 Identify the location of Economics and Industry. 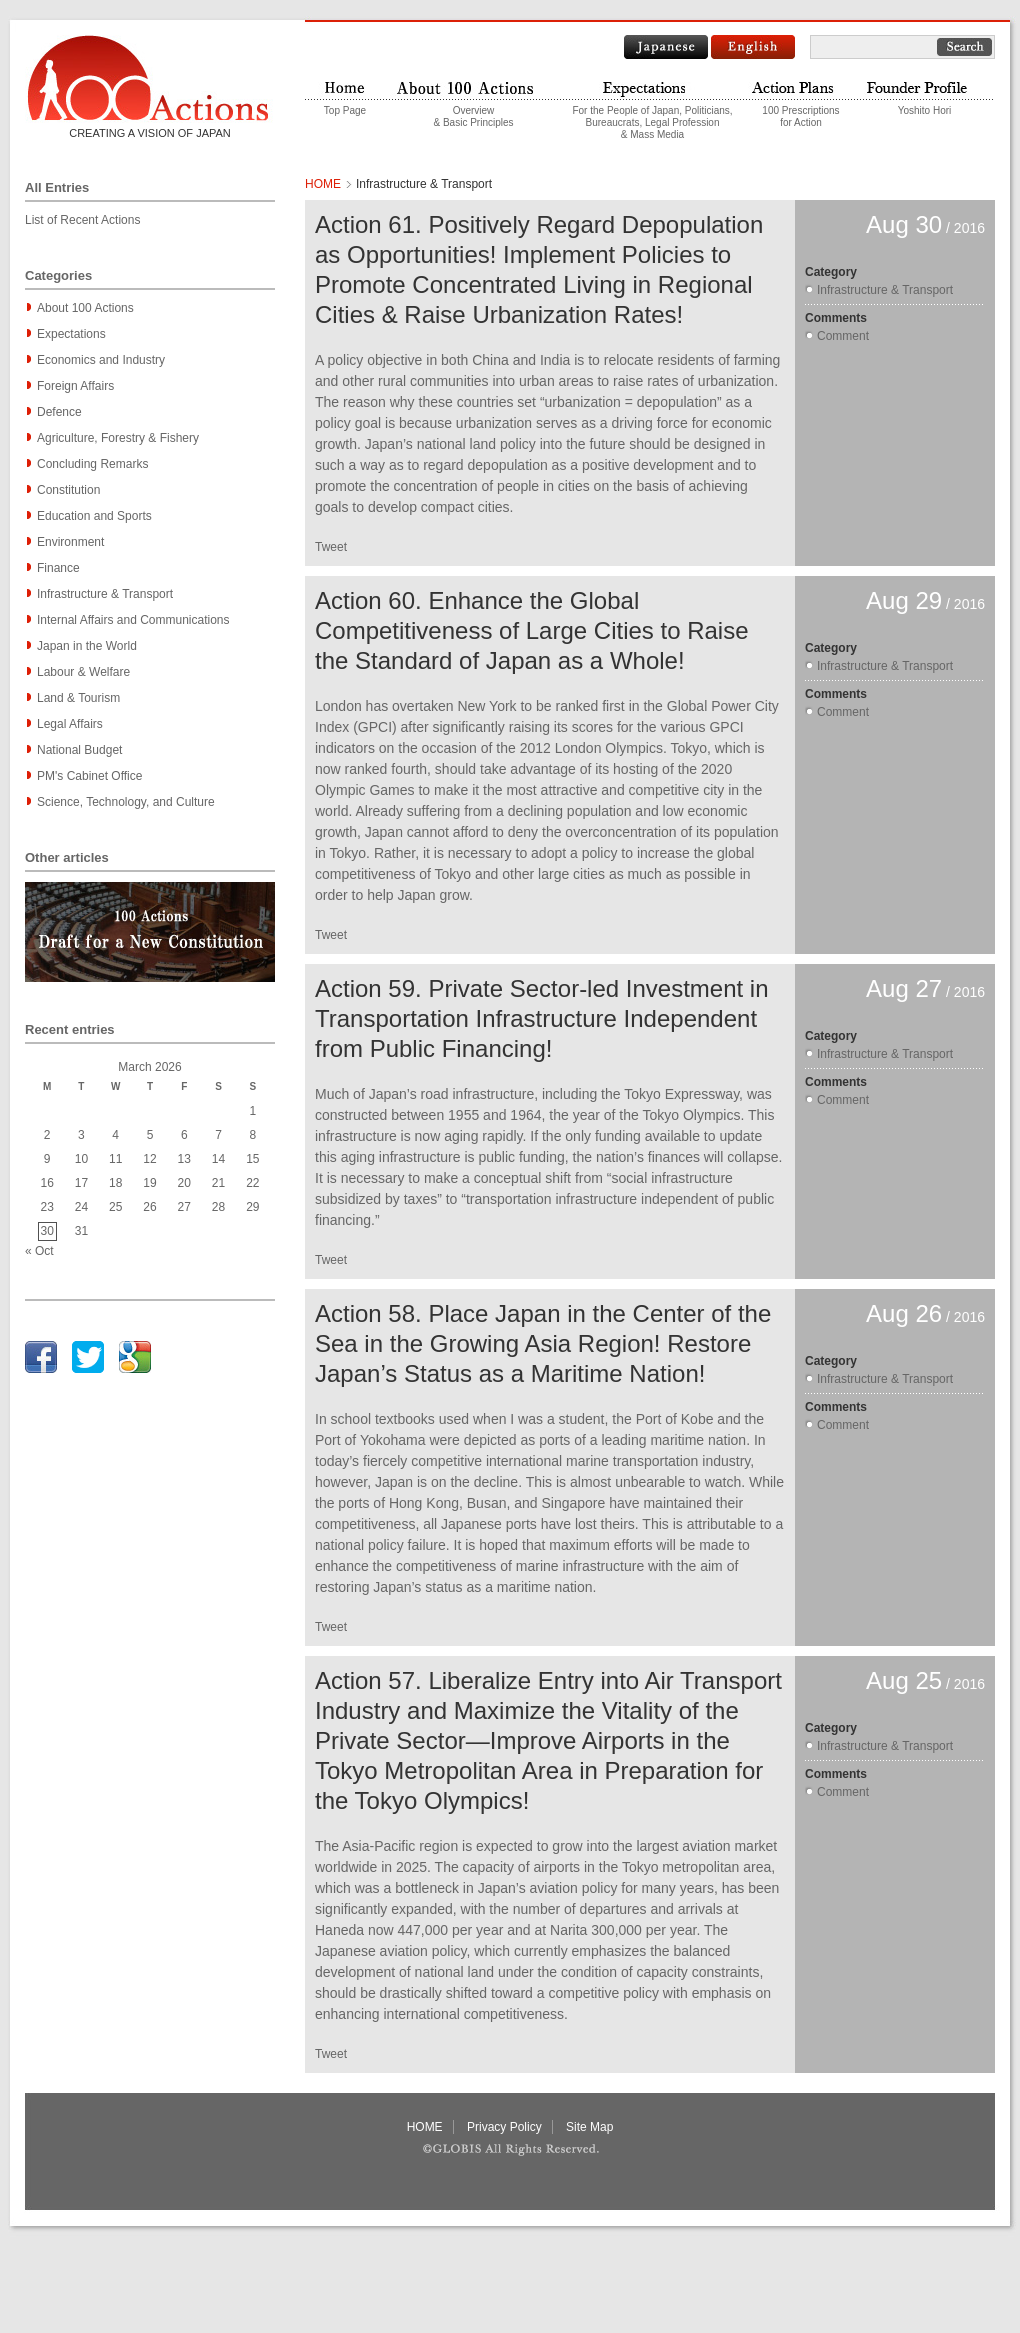
(101, 360).